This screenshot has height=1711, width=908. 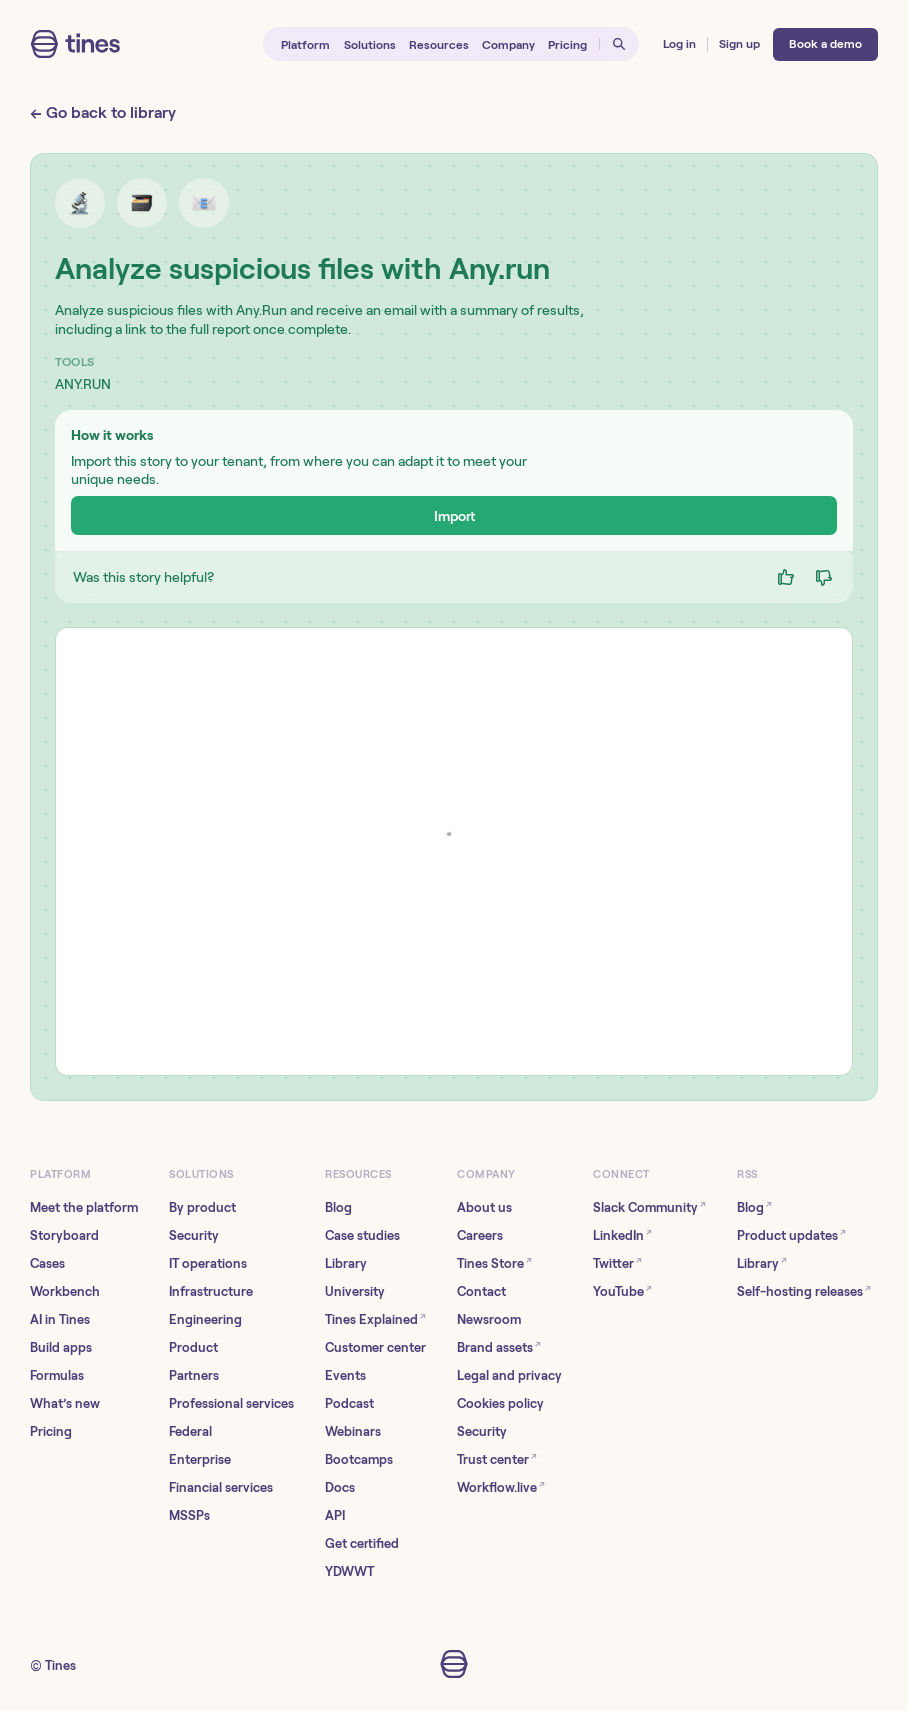 I want to click on Docs, so click(x=340, y=1487).